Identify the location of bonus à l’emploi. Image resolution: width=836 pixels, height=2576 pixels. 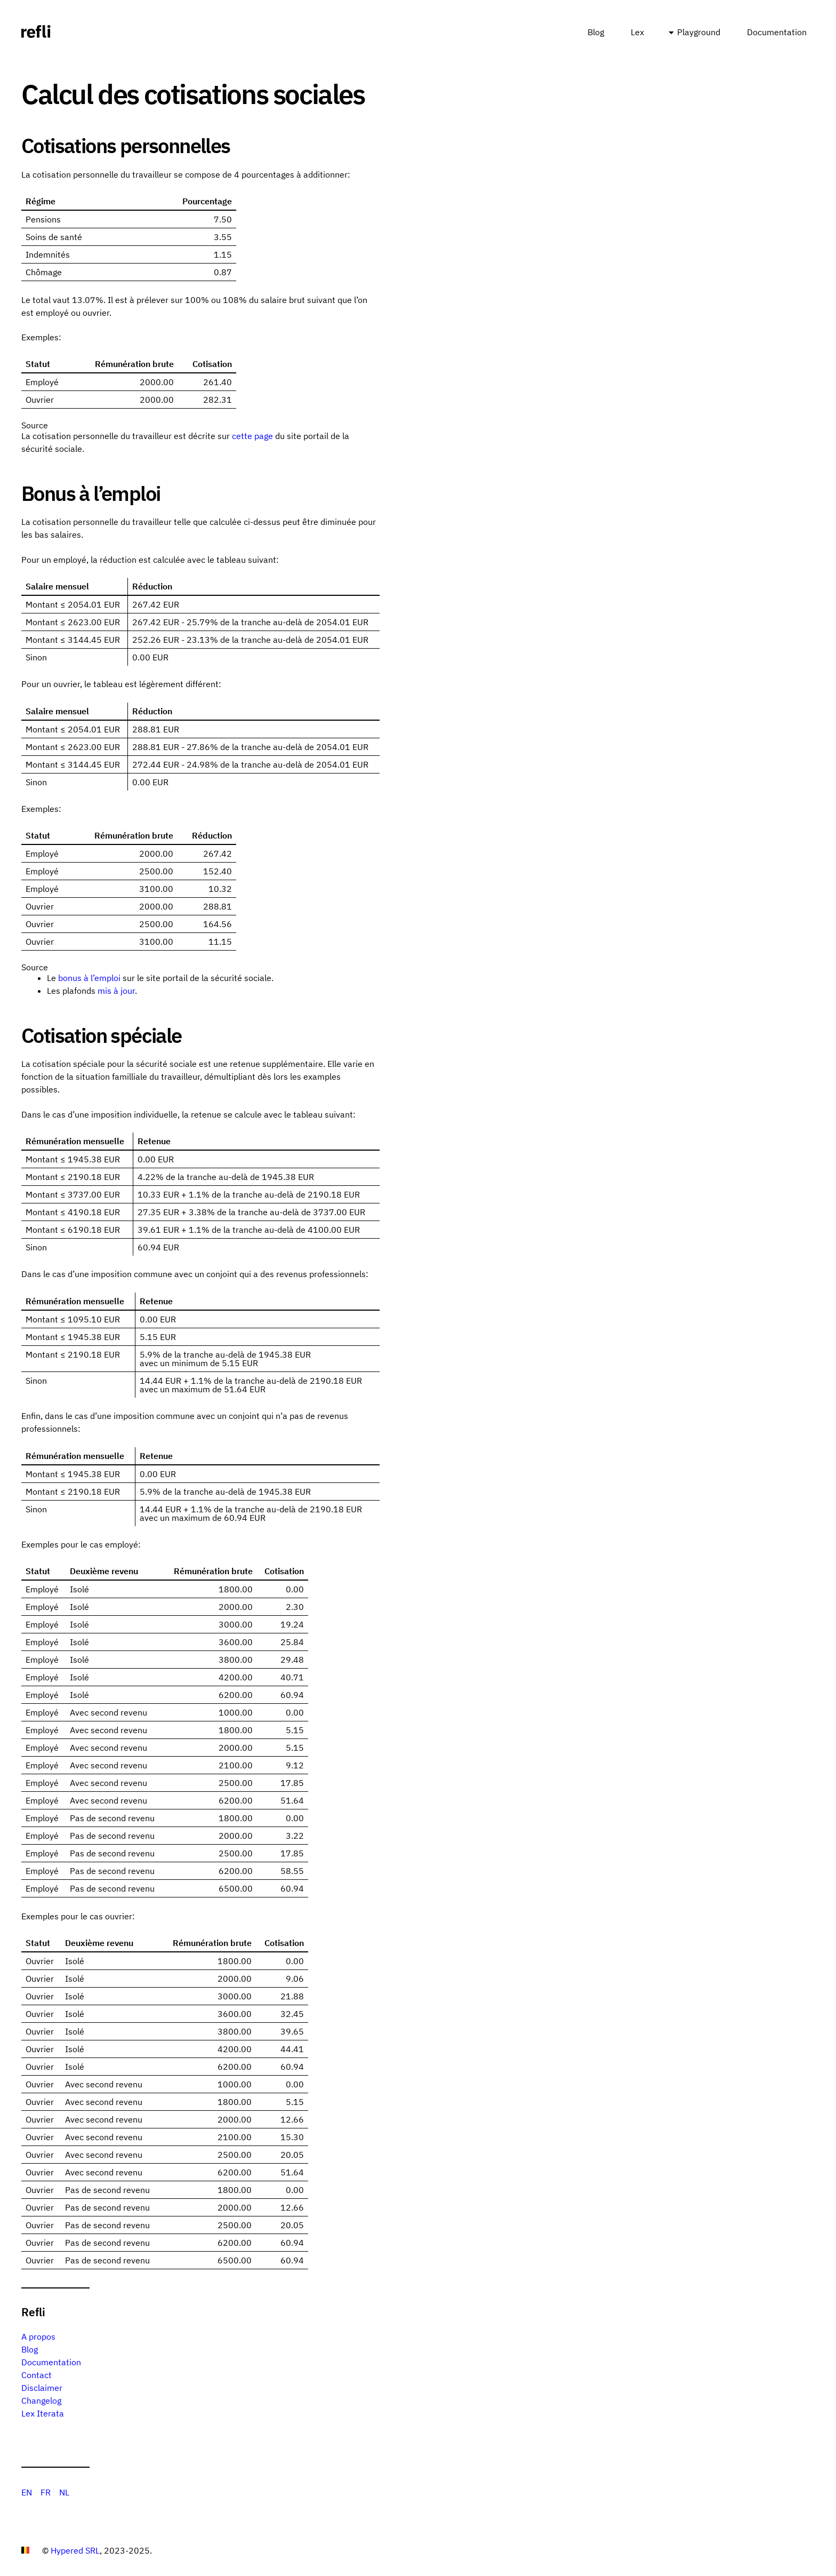
(89, 977).